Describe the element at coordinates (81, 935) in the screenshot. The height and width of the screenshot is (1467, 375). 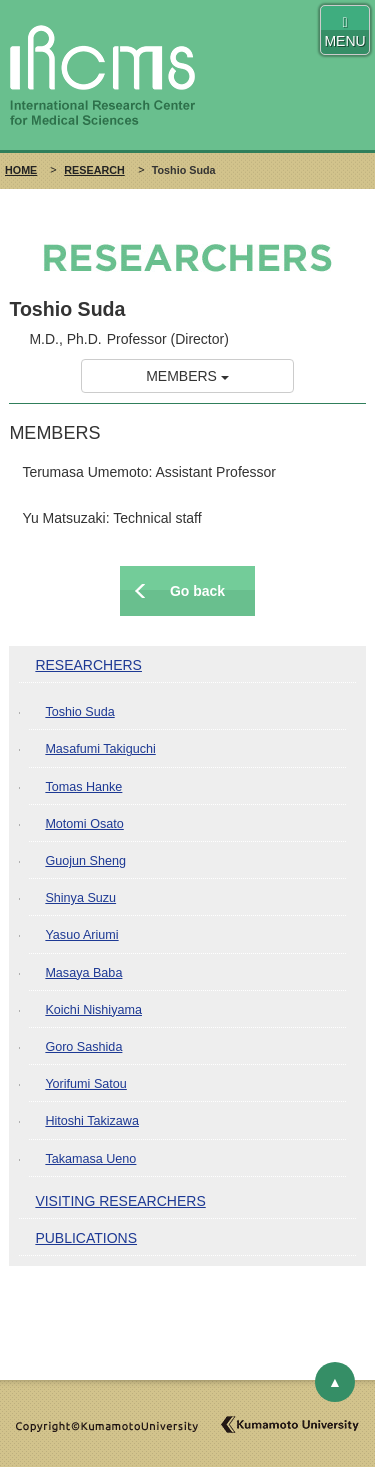
I see `Yasuo Ariumi` at that location.